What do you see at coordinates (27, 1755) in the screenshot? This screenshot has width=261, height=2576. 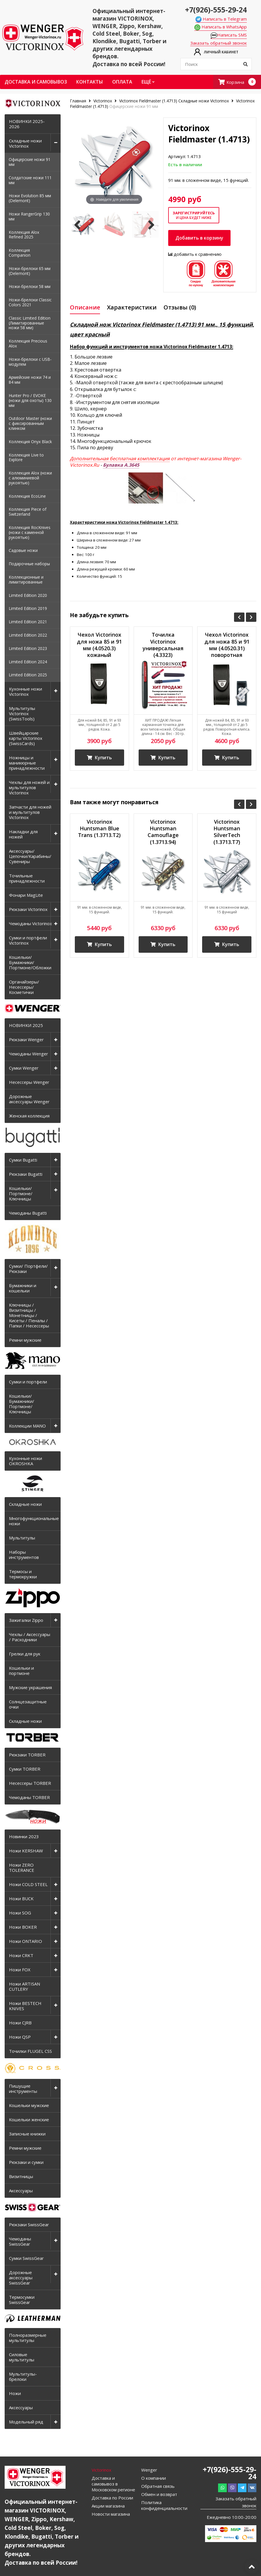 I see `Рюкзаки TORBER` at bounding box center [27, 1755].